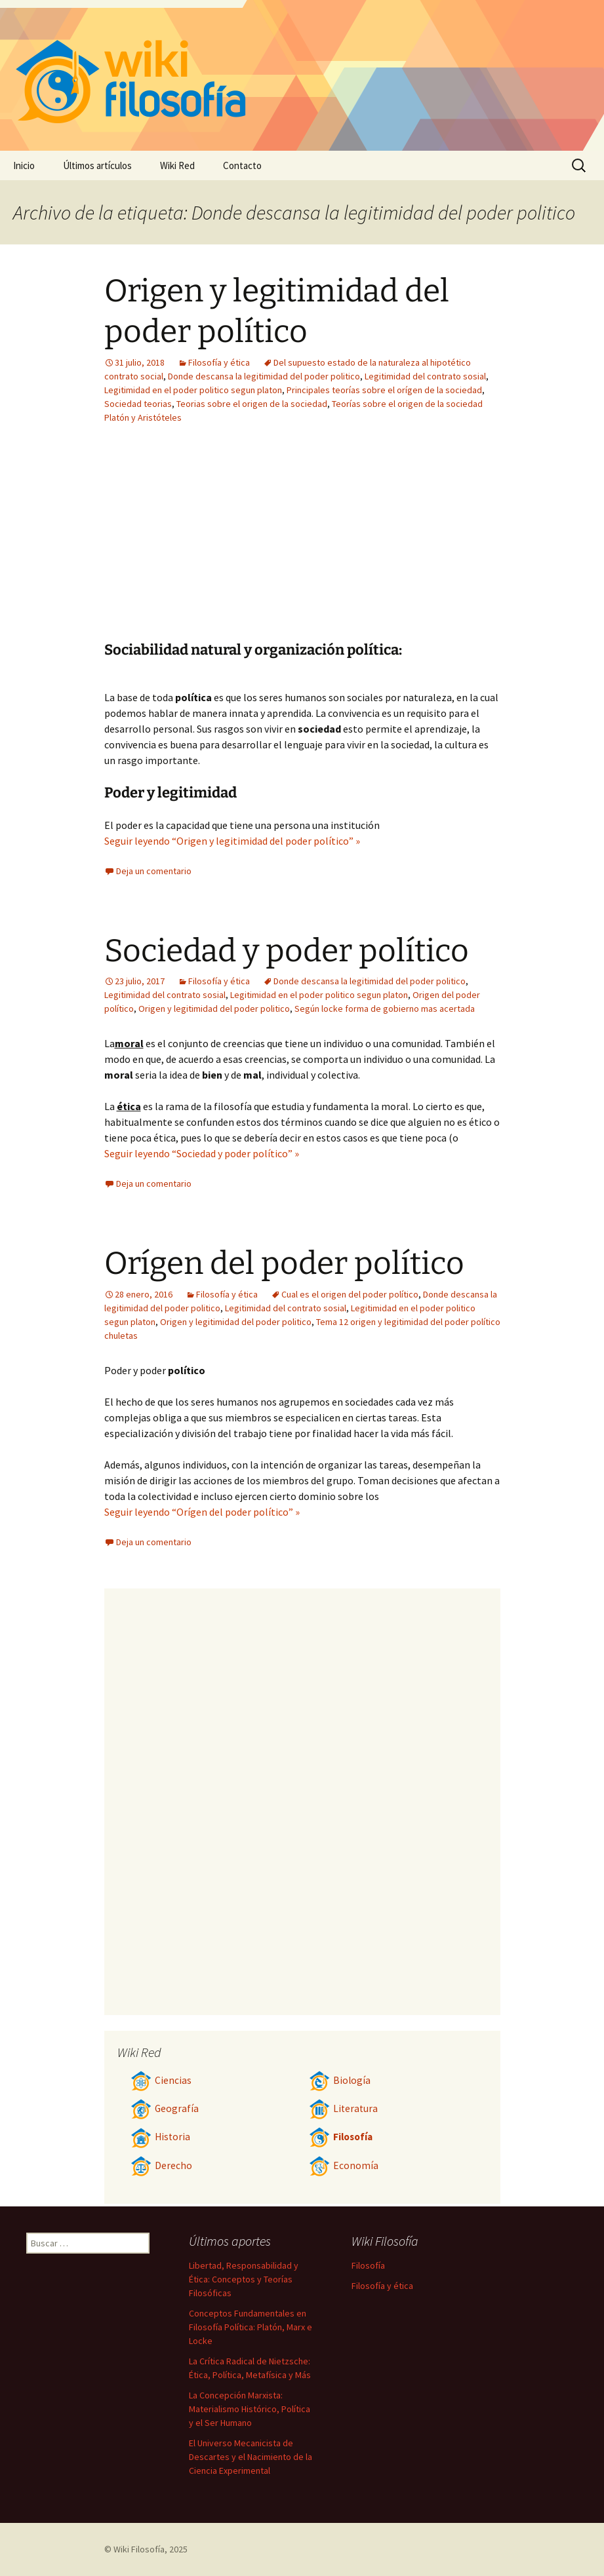 This screenshot has width=604, height=2576. Describe the element at coordinates (139, 2549) in the screenshot. I see `Wiki Filosofía` at that location.